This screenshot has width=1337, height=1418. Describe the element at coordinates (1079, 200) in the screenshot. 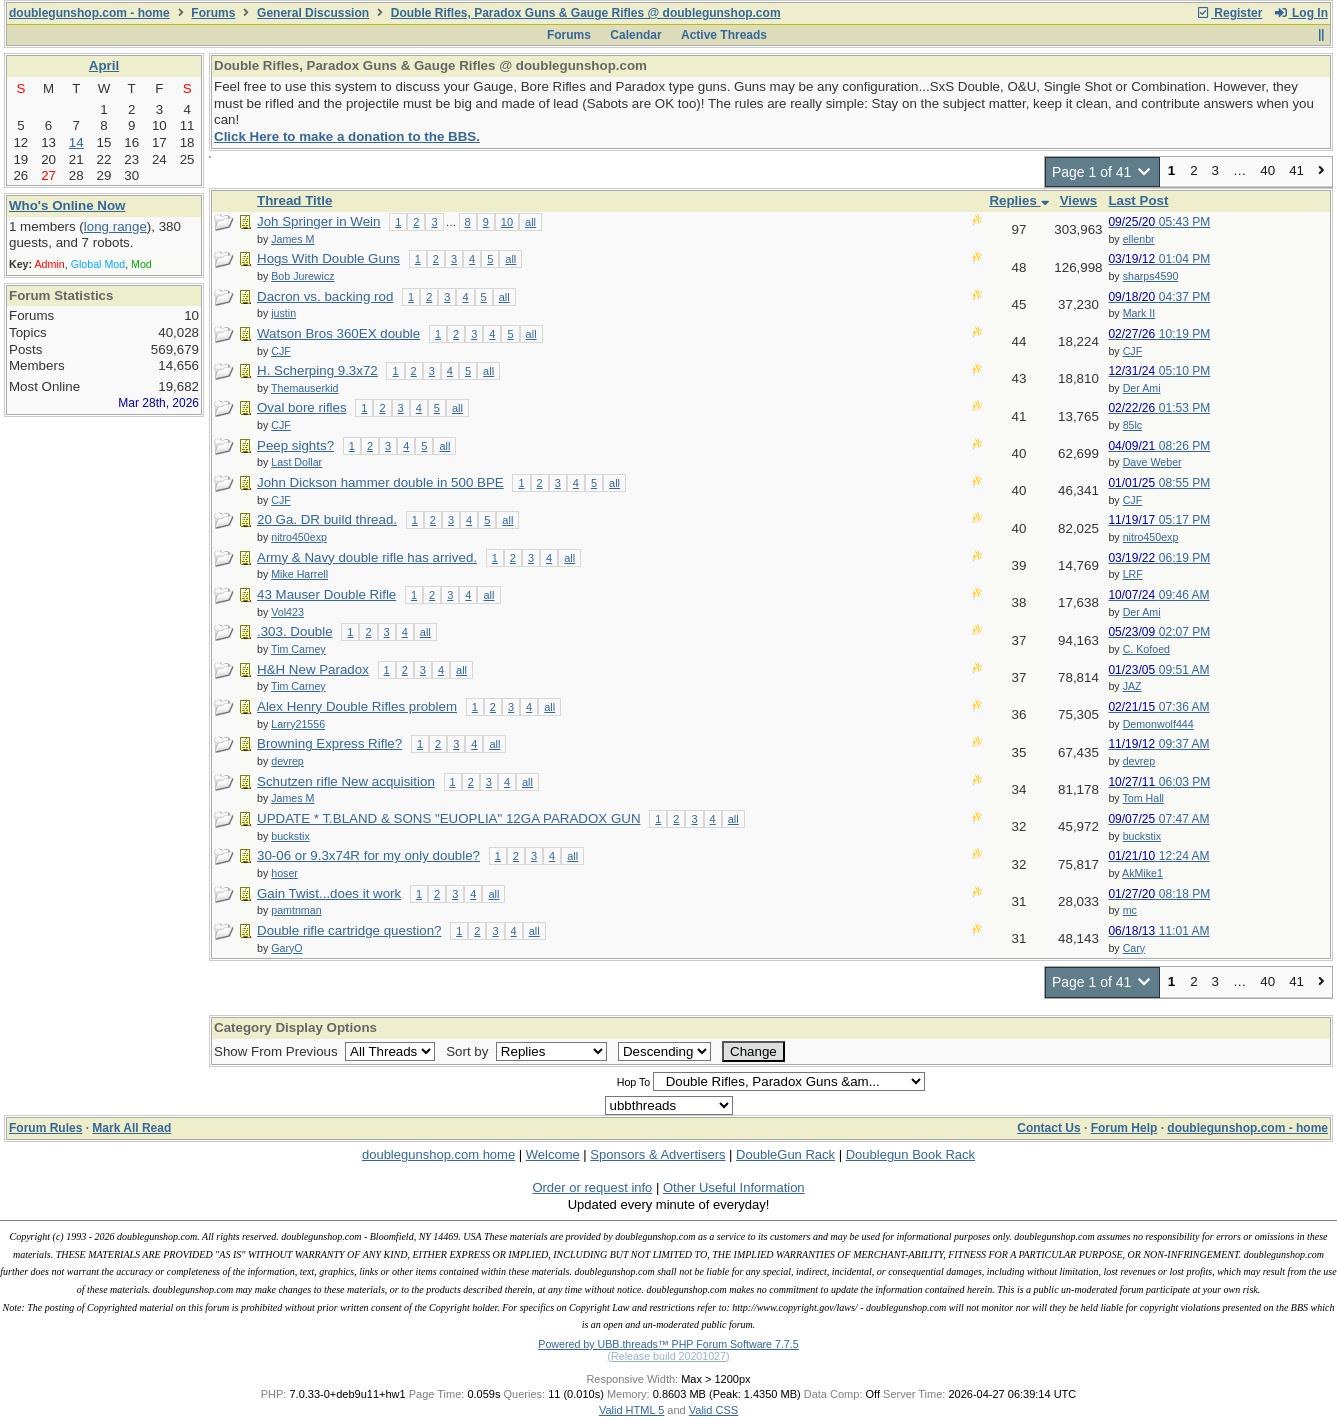

I see `Views` at that location.